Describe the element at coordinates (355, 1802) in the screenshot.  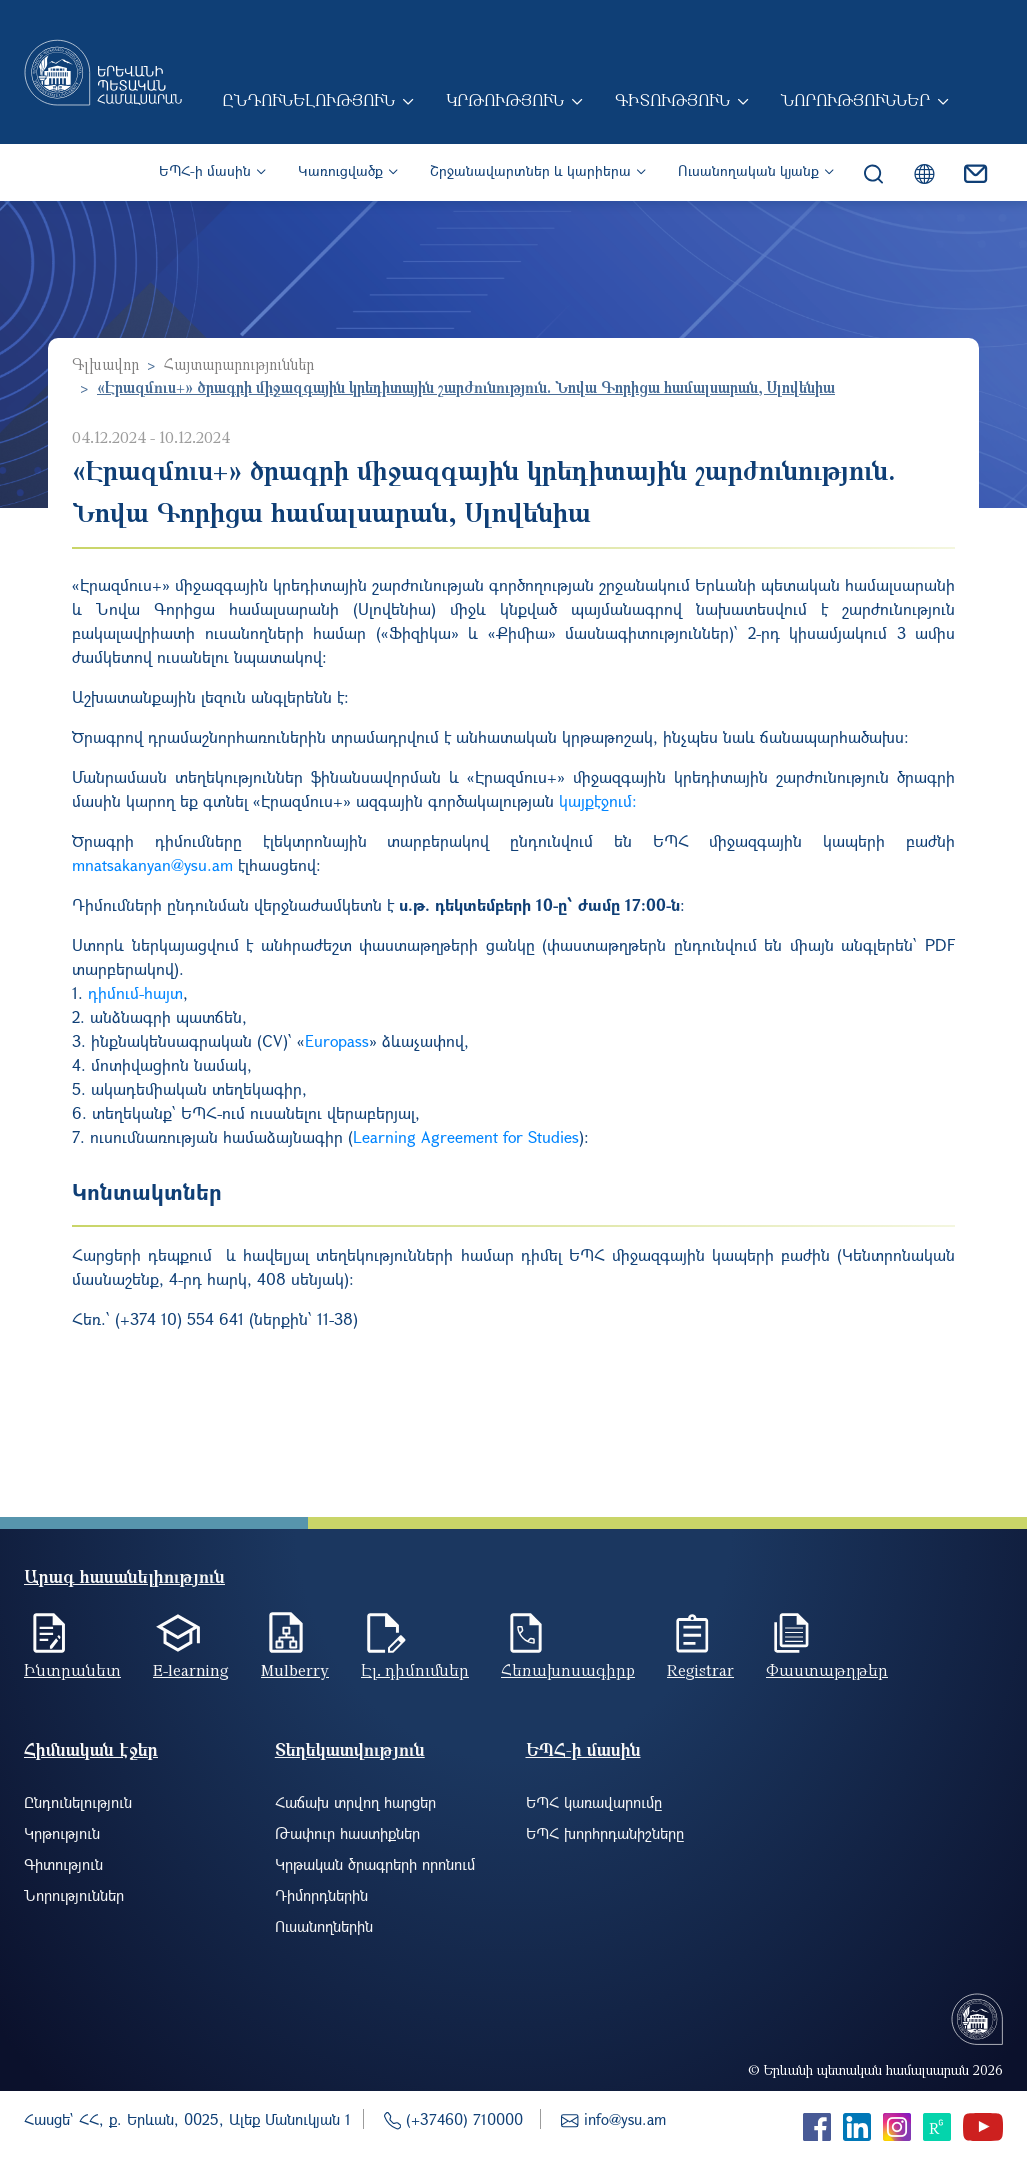
I see `Հաճախ տրվող հարցեր` at that location.